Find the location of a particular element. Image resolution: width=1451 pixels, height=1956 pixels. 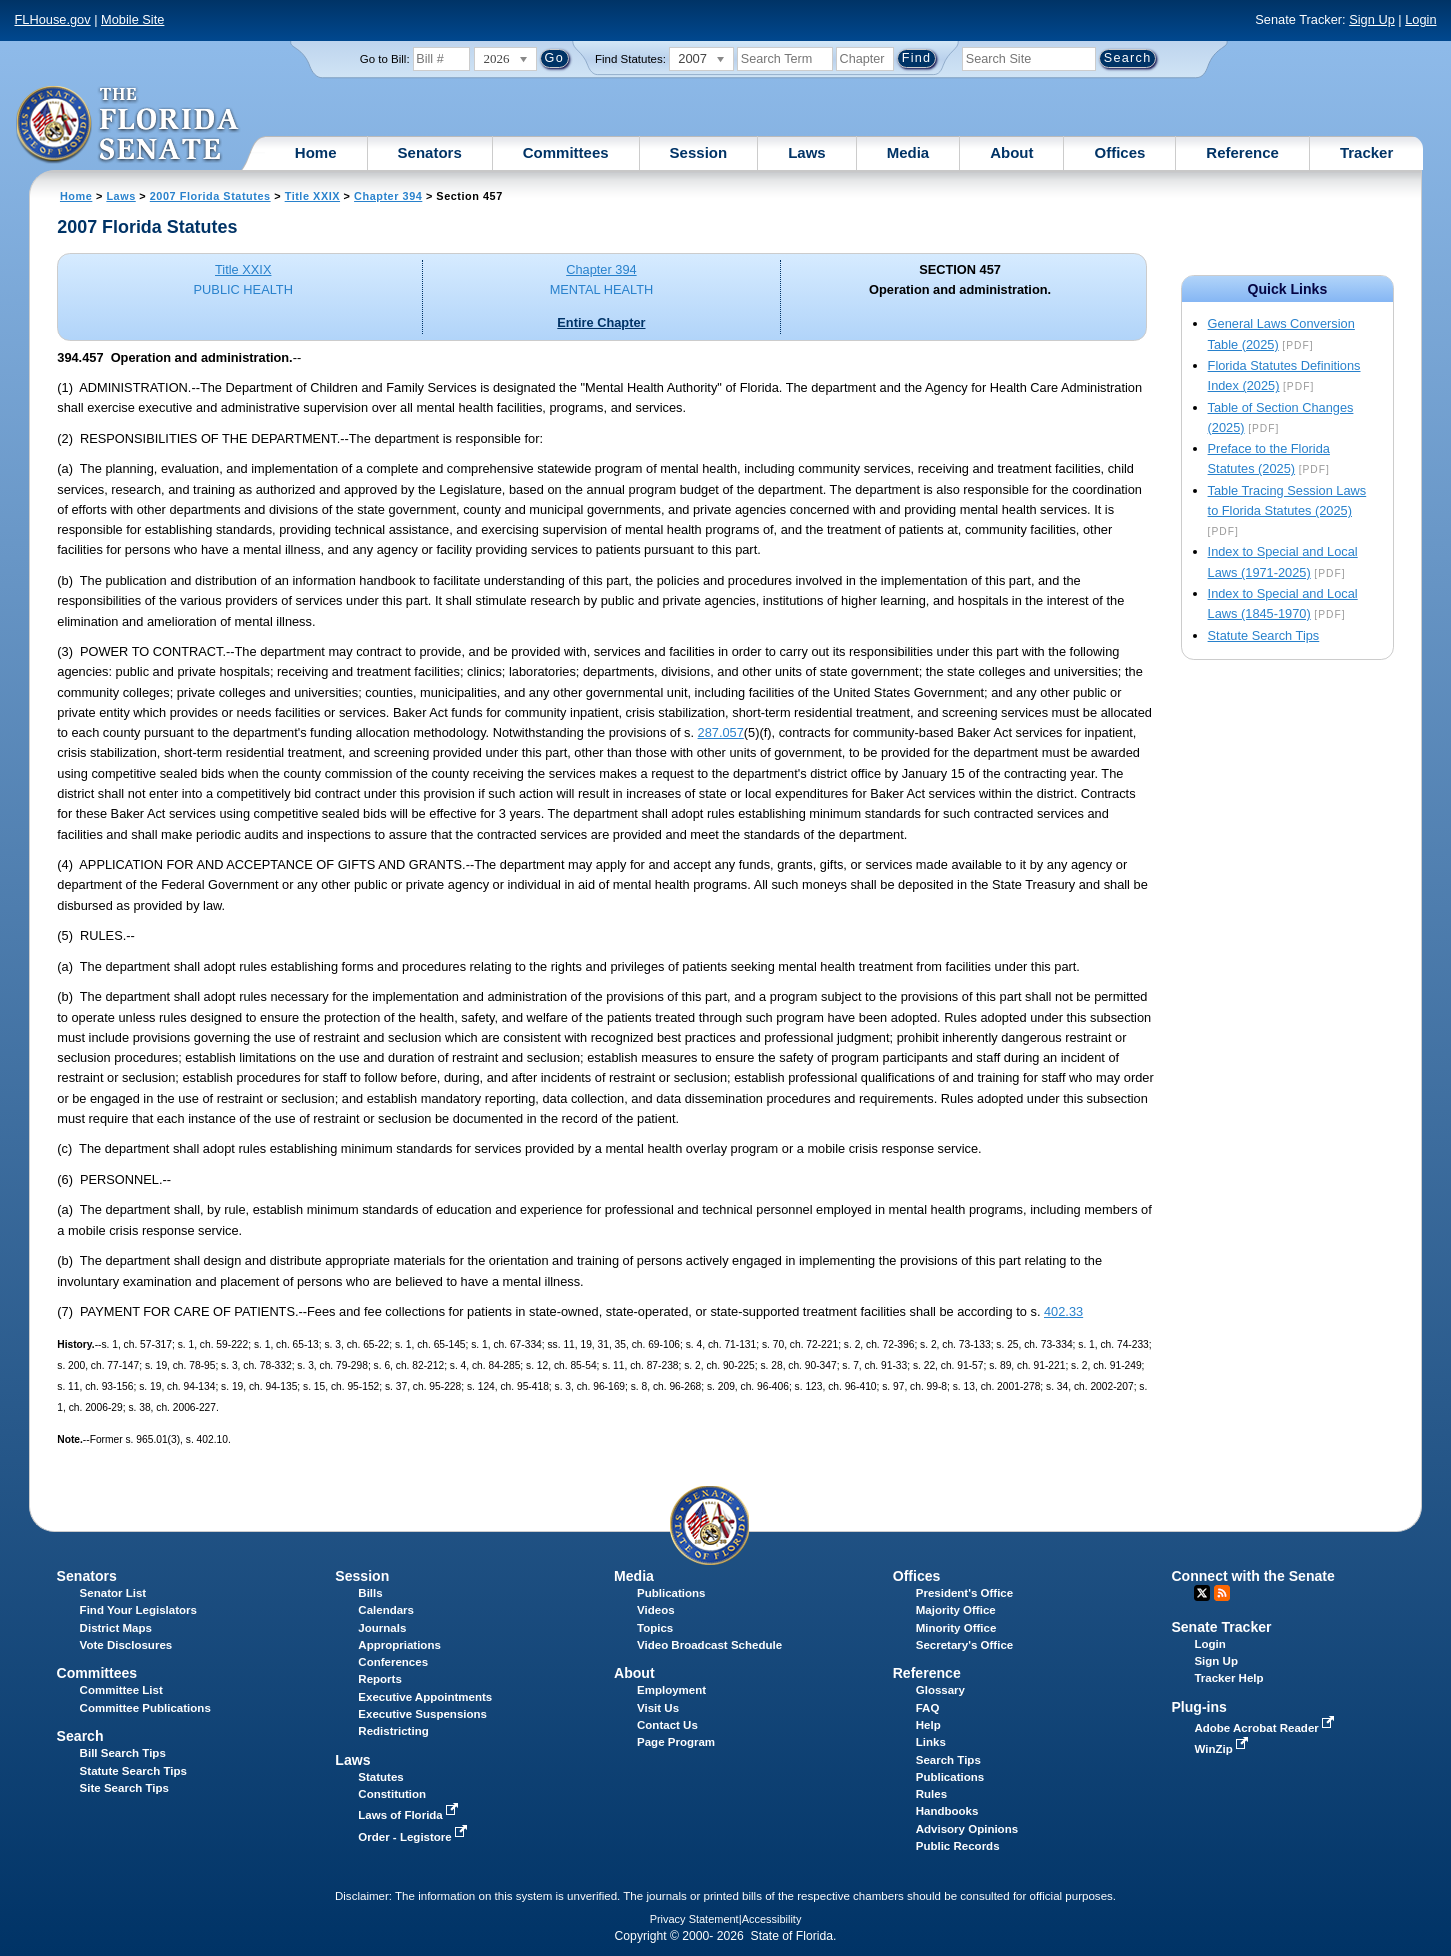

Sign Up is located at coordinates (1372, 19).